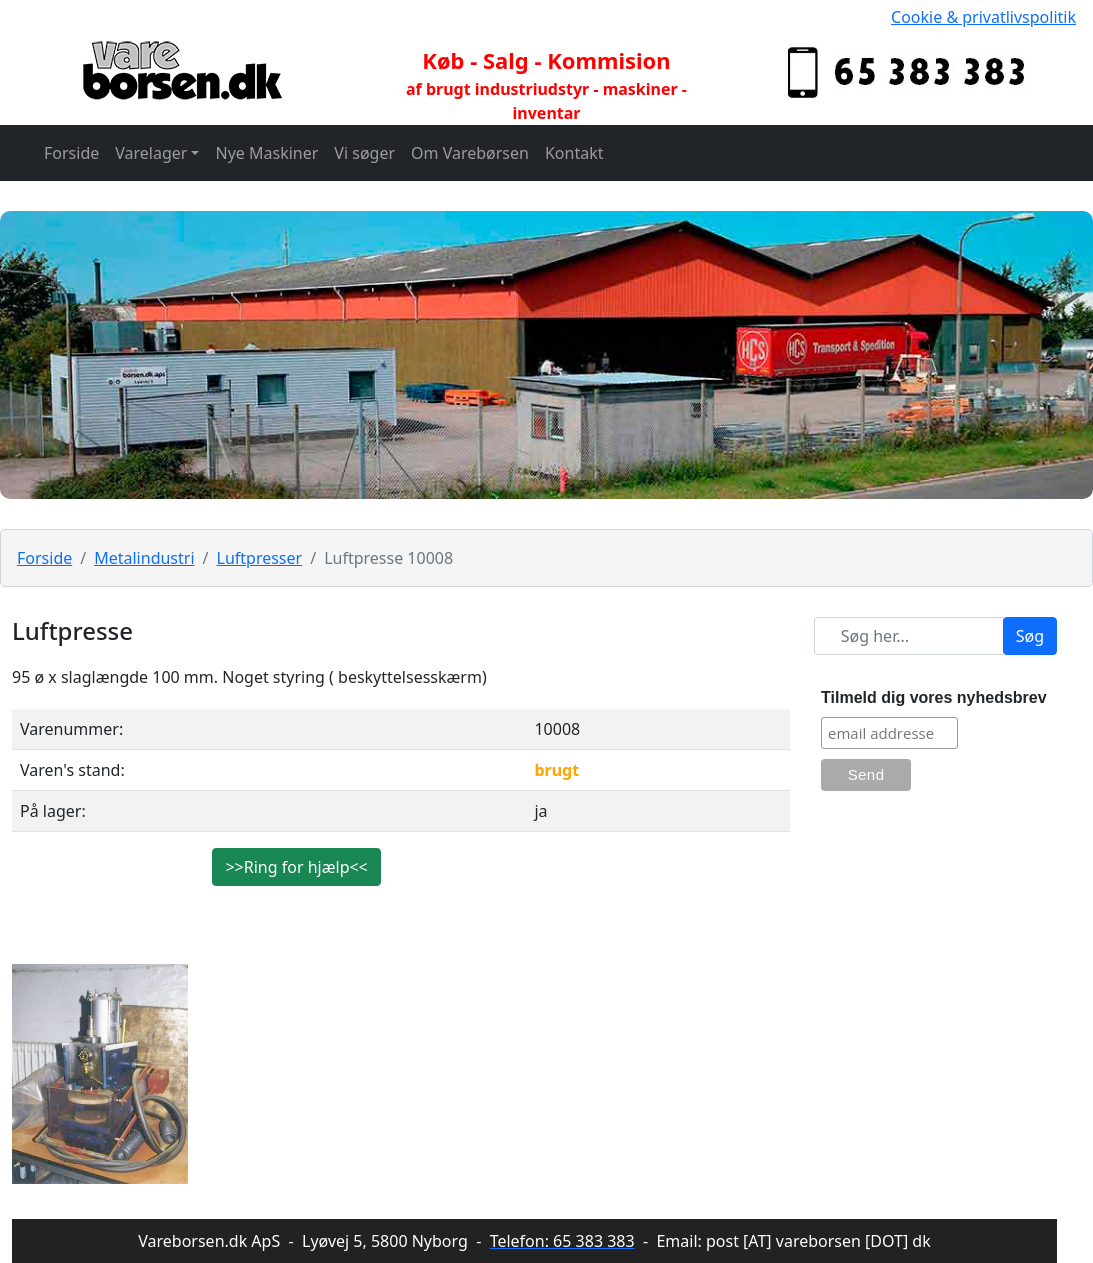 Image resolution: width=1093 pixels, height=1263 pixels. What do you see at coordinates (266, 153) in the screenshot?
I see `Nye Maskiner` at bounding box center [266, 153].